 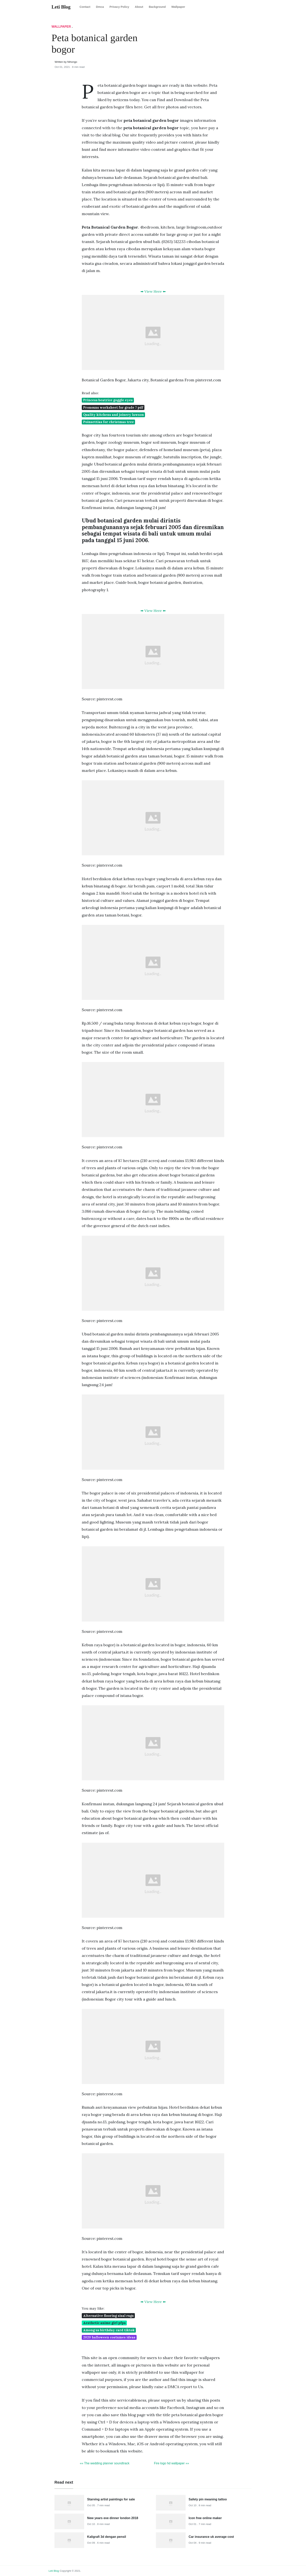 What do you see at coordinates (113, 415) in the screenshot?
I see `Quality kitchens and joinery lawson` at bounding box center [113, 415].